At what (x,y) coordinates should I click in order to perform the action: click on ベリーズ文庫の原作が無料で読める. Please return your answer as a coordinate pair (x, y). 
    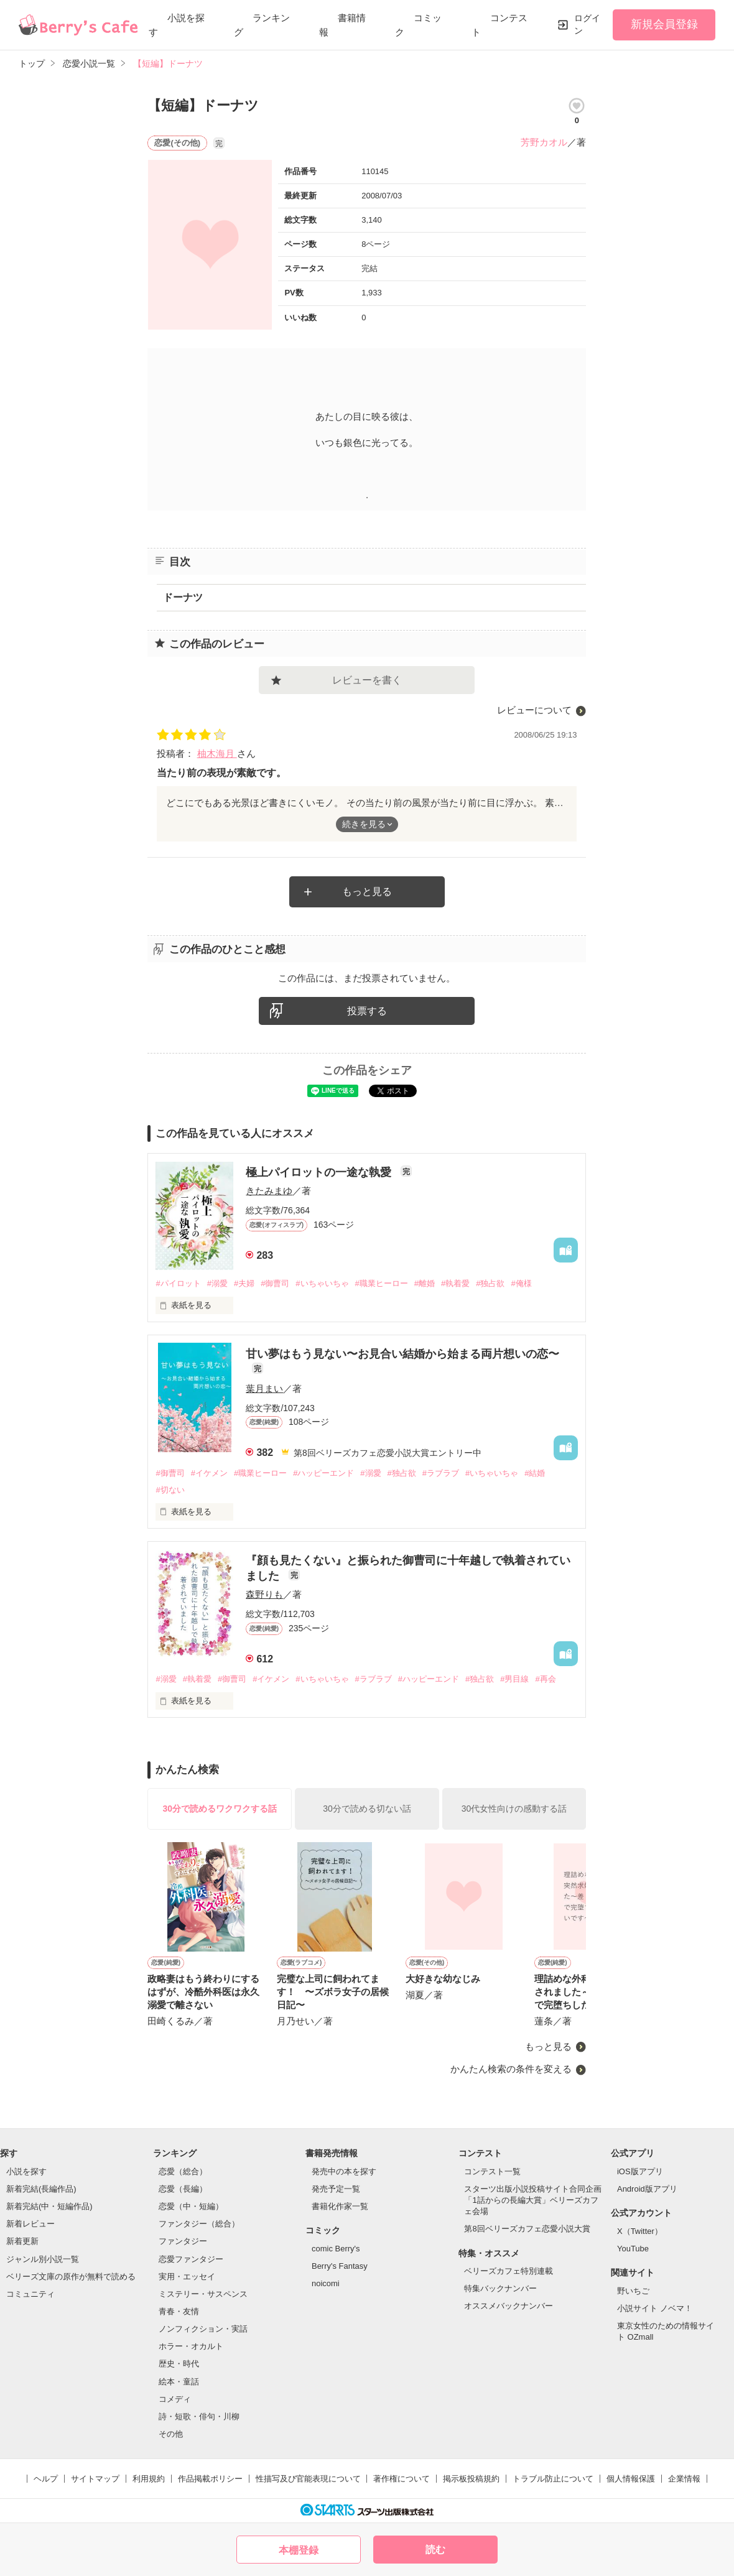
    Looking at the image, I should click on (71, 2276).